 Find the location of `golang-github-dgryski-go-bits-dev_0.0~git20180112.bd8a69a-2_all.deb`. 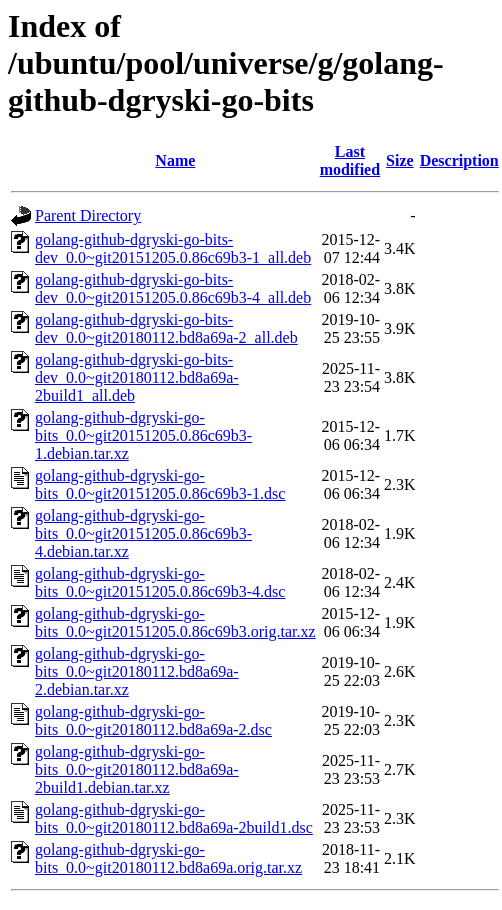

golang-github-dgryski-go-bits-dev_0.0~git20180112.bd8a69a-2_all.deb is located at coordinates (166, 328).